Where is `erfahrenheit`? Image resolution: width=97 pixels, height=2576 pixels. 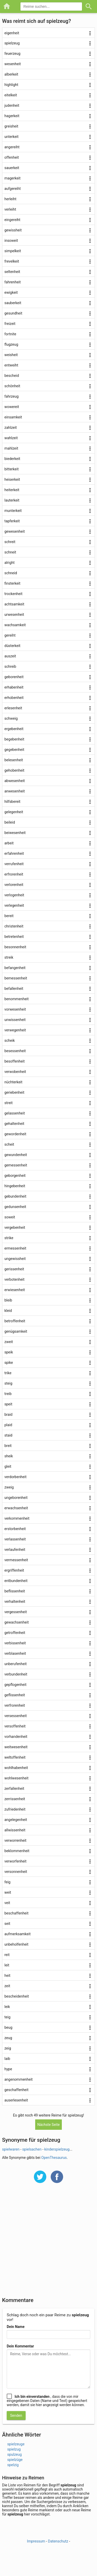
erfahrenheit is located at coordinates (14, 853).